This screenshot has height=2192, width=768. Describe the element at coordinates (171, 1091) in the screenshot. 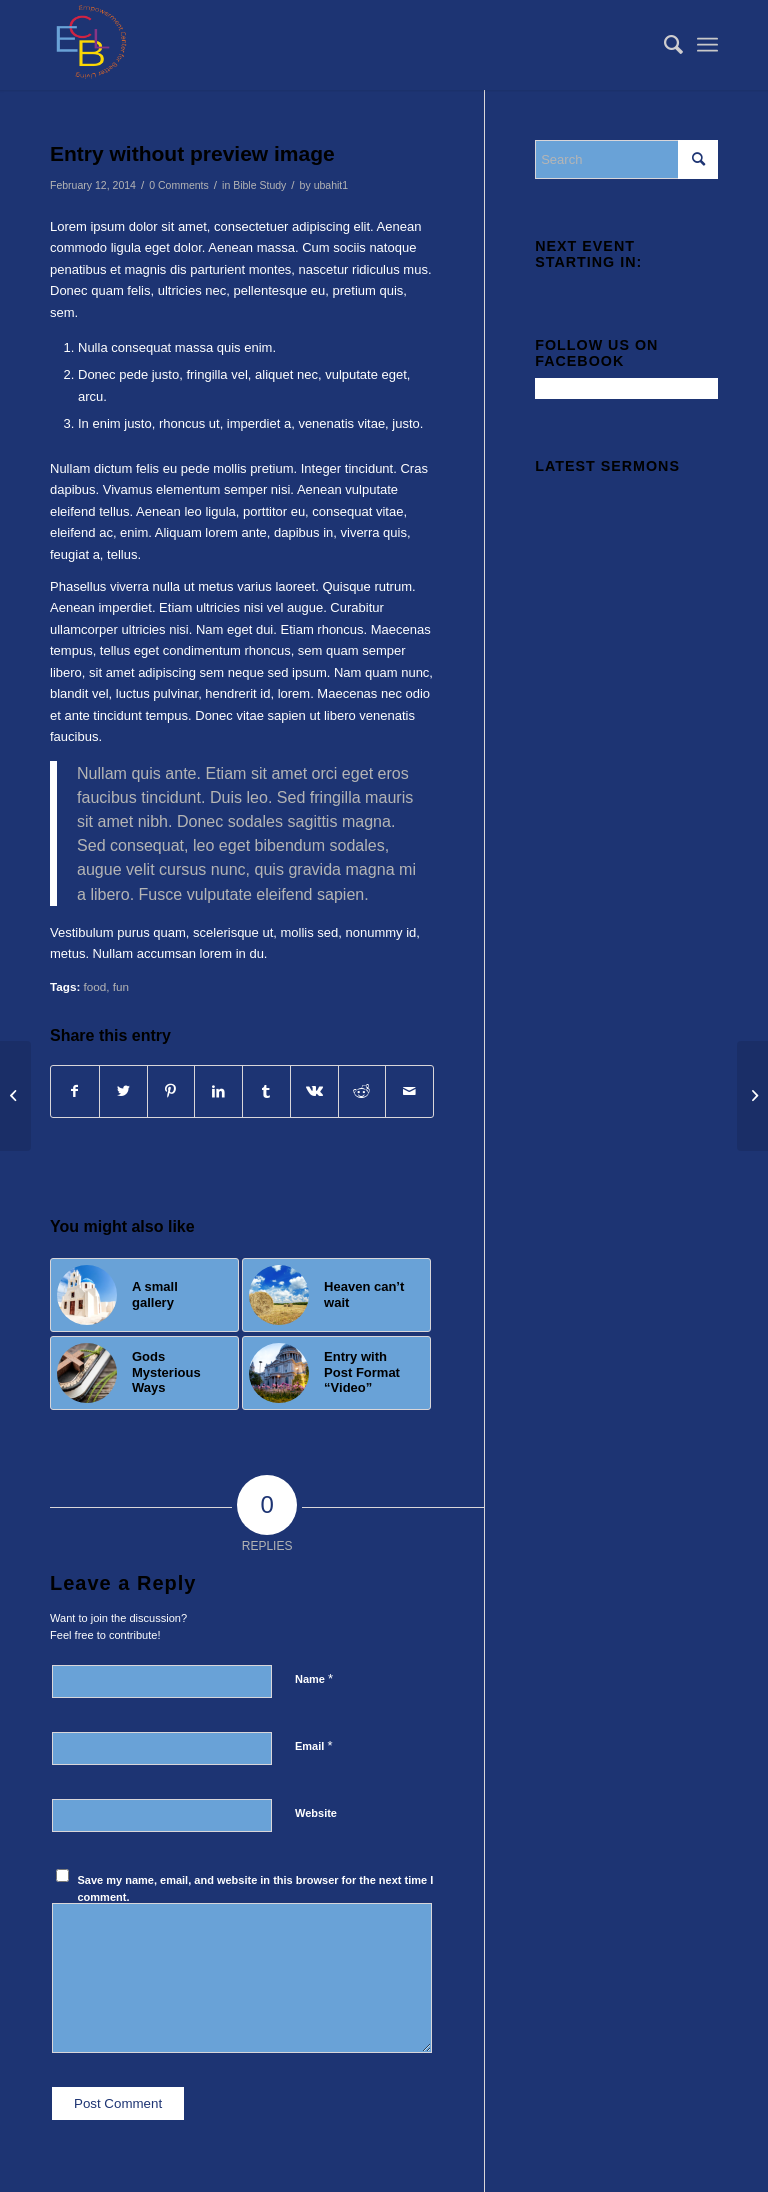

I see `[Share on Pinterest]` at that location.